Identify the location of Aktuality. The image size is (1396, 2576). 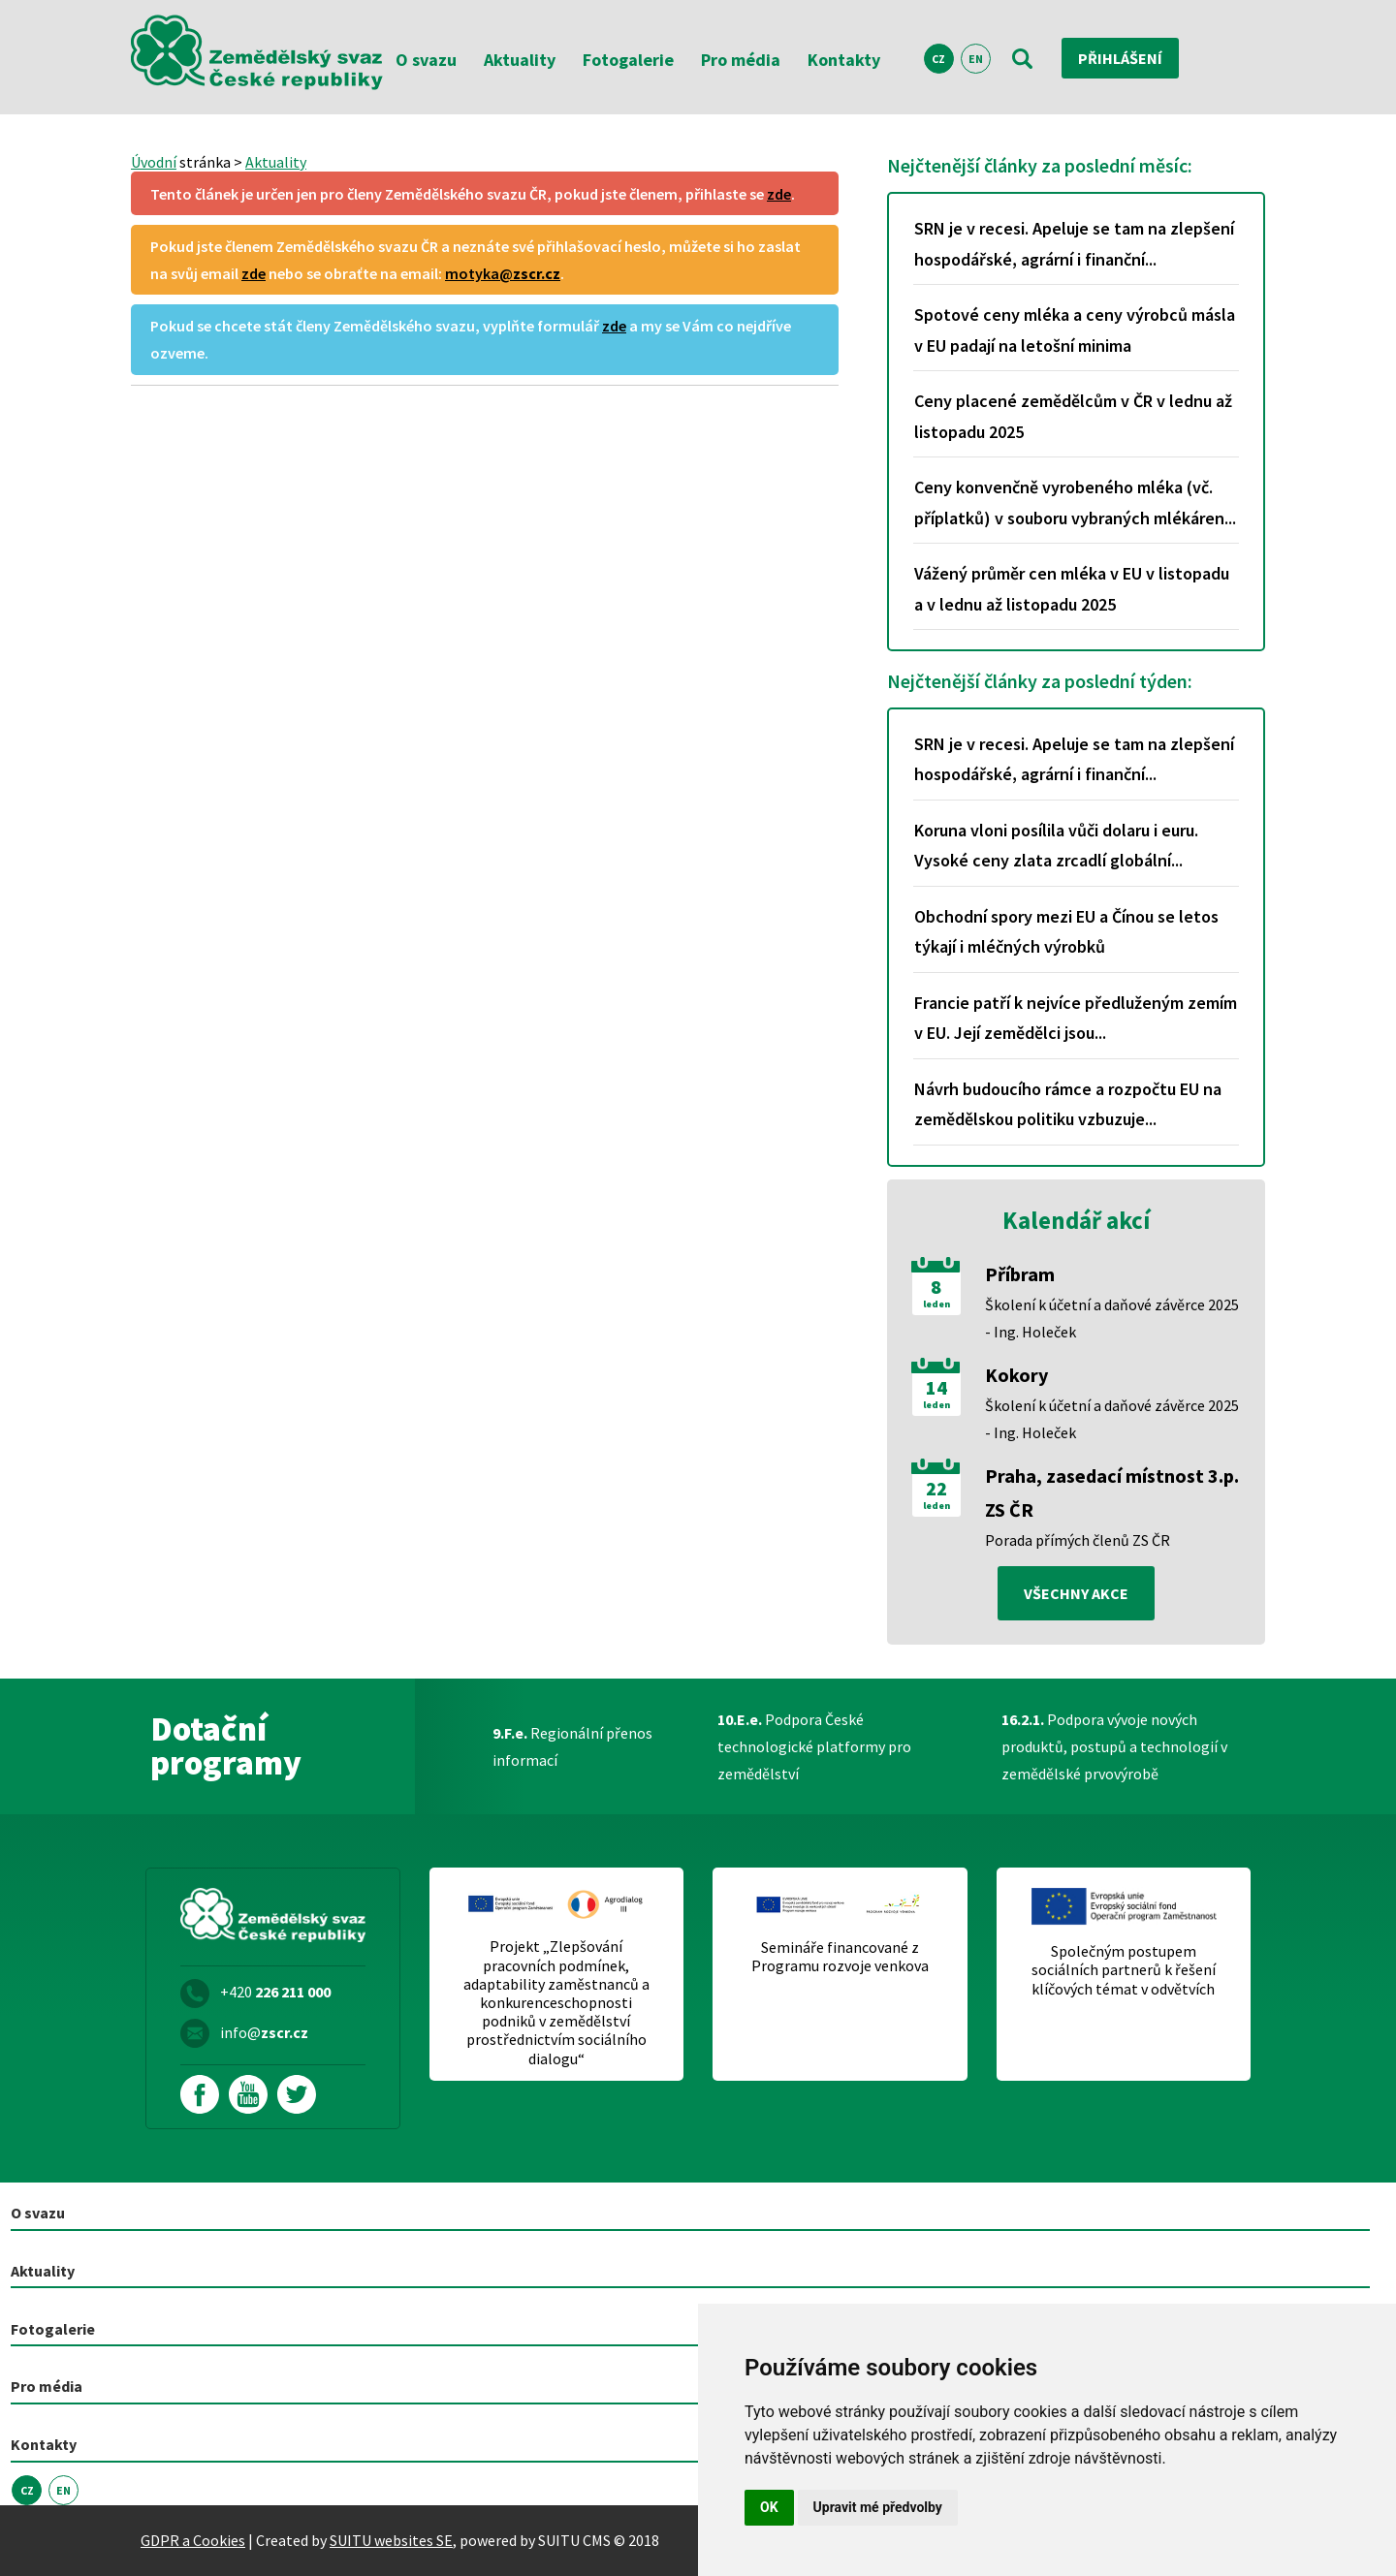
(519, 59).